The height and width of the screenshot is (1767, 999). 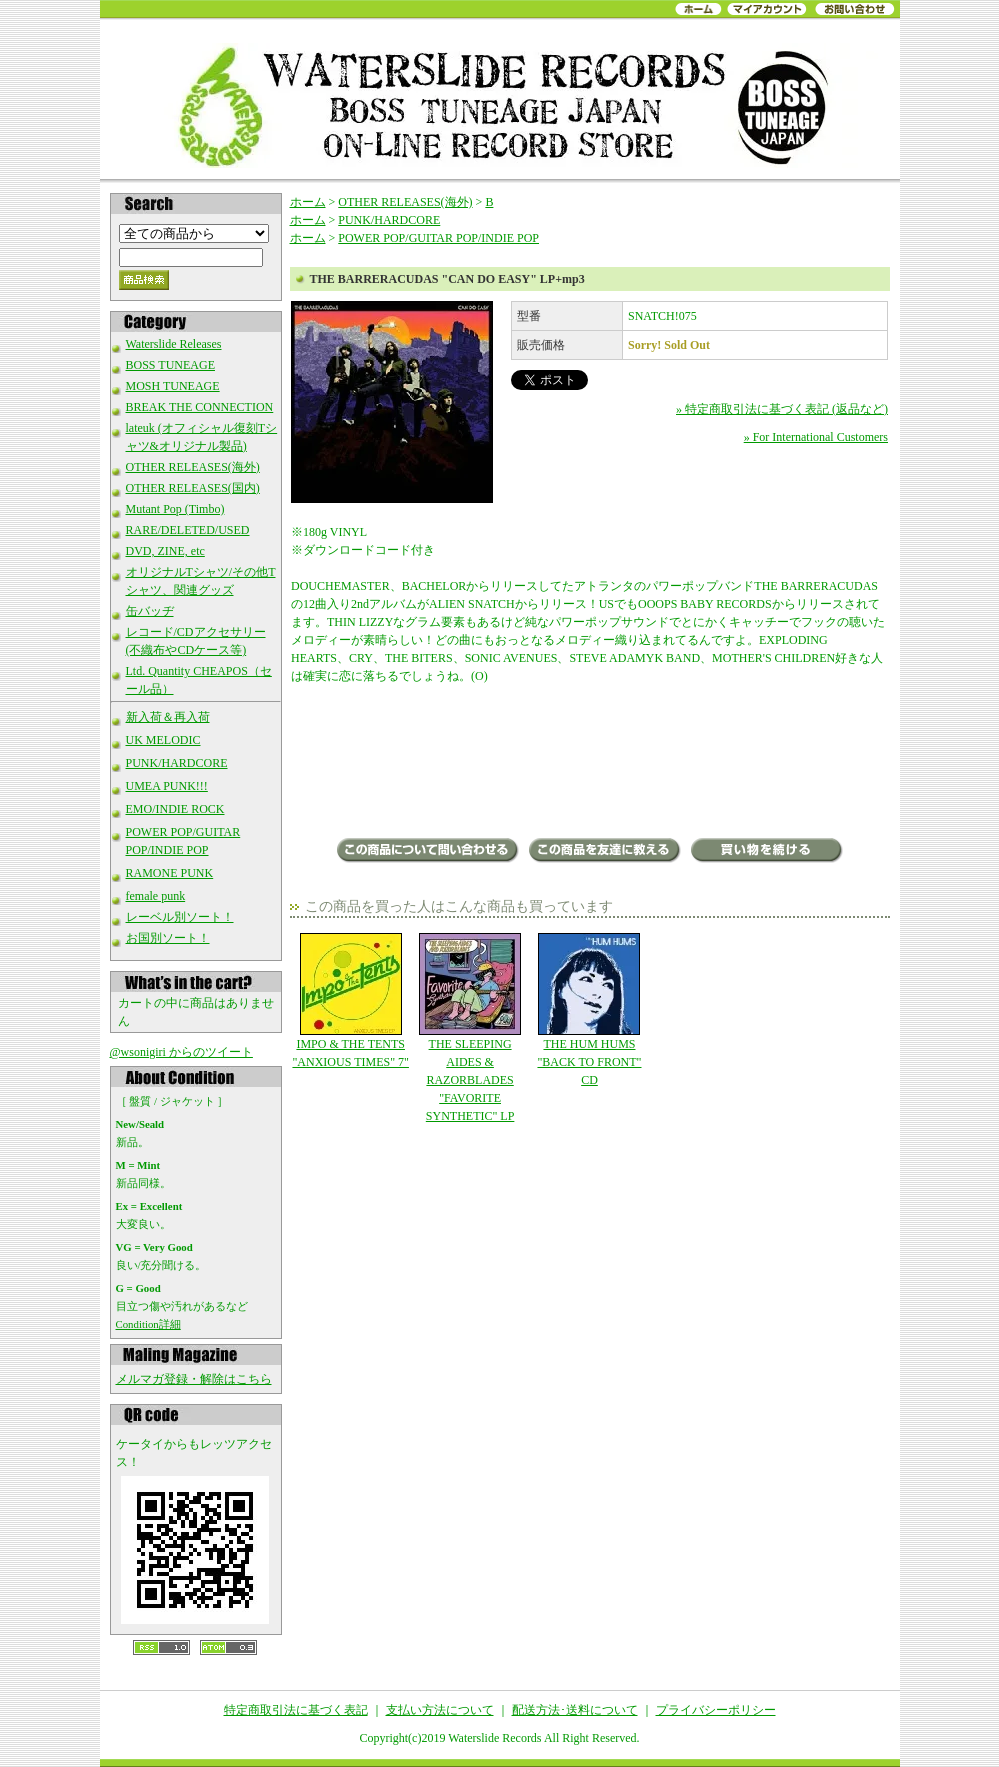 I want to click on ホーム, so click(x=308, y=202).